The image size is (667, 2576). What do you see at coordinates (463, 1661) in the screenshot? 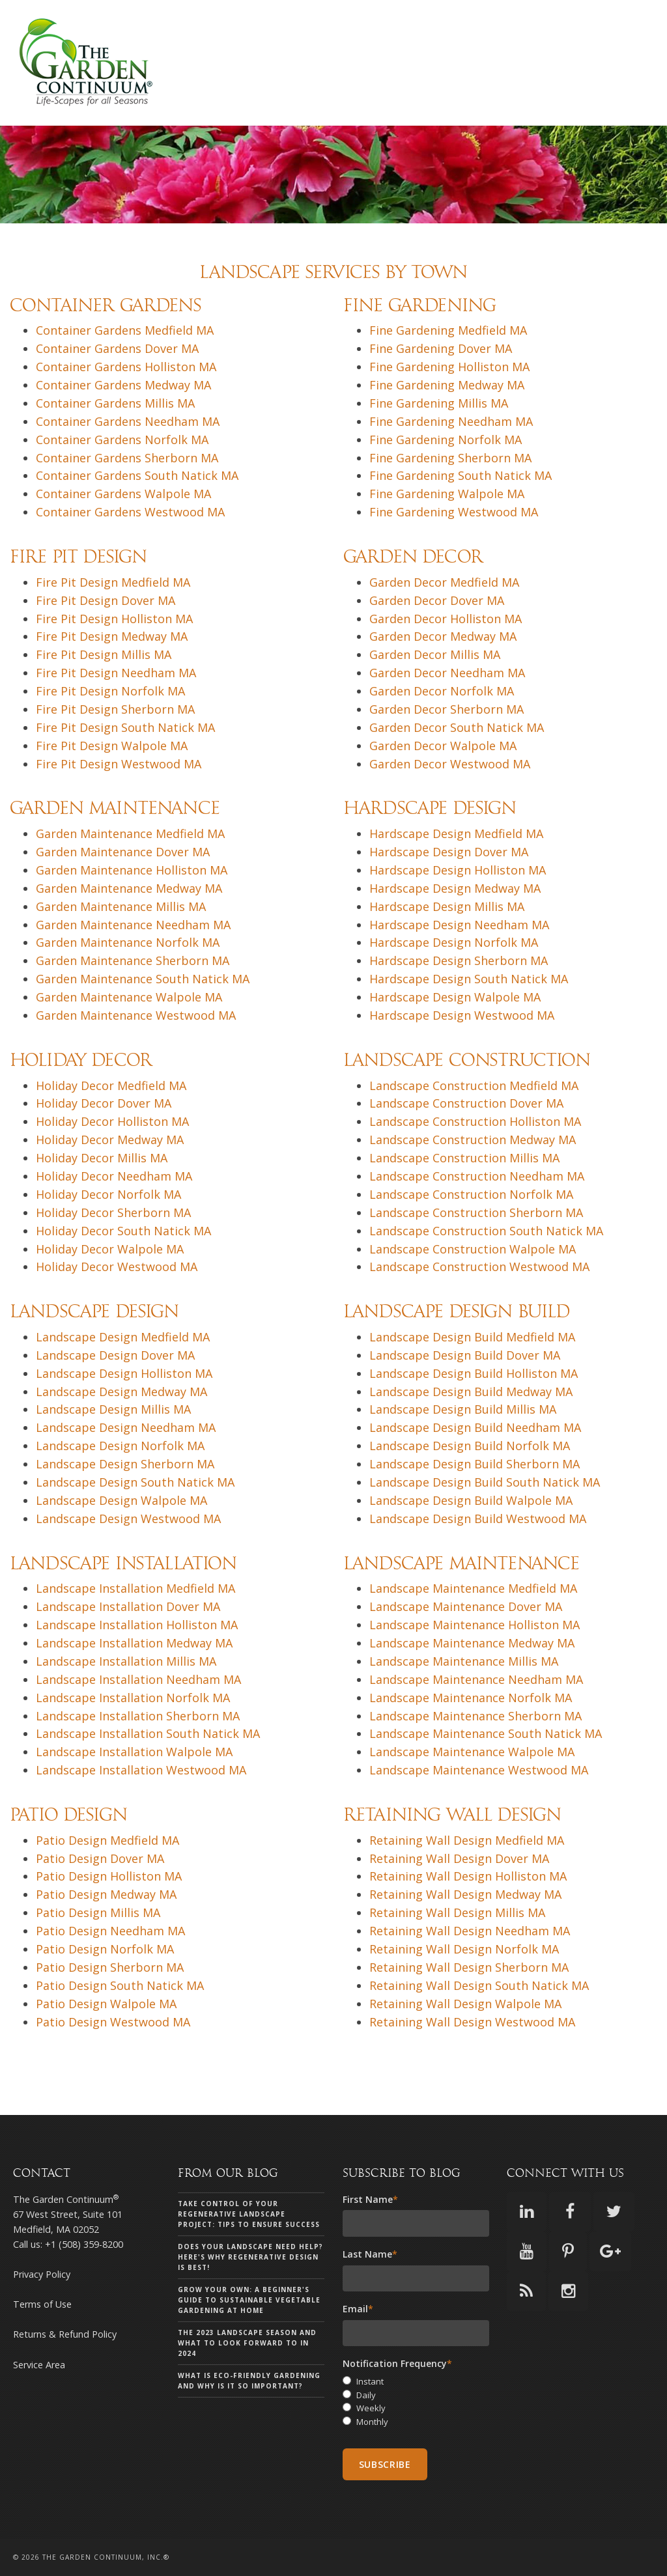
I see `Landscape Maintenance Millis MA` at bounding box center [463, 1661].